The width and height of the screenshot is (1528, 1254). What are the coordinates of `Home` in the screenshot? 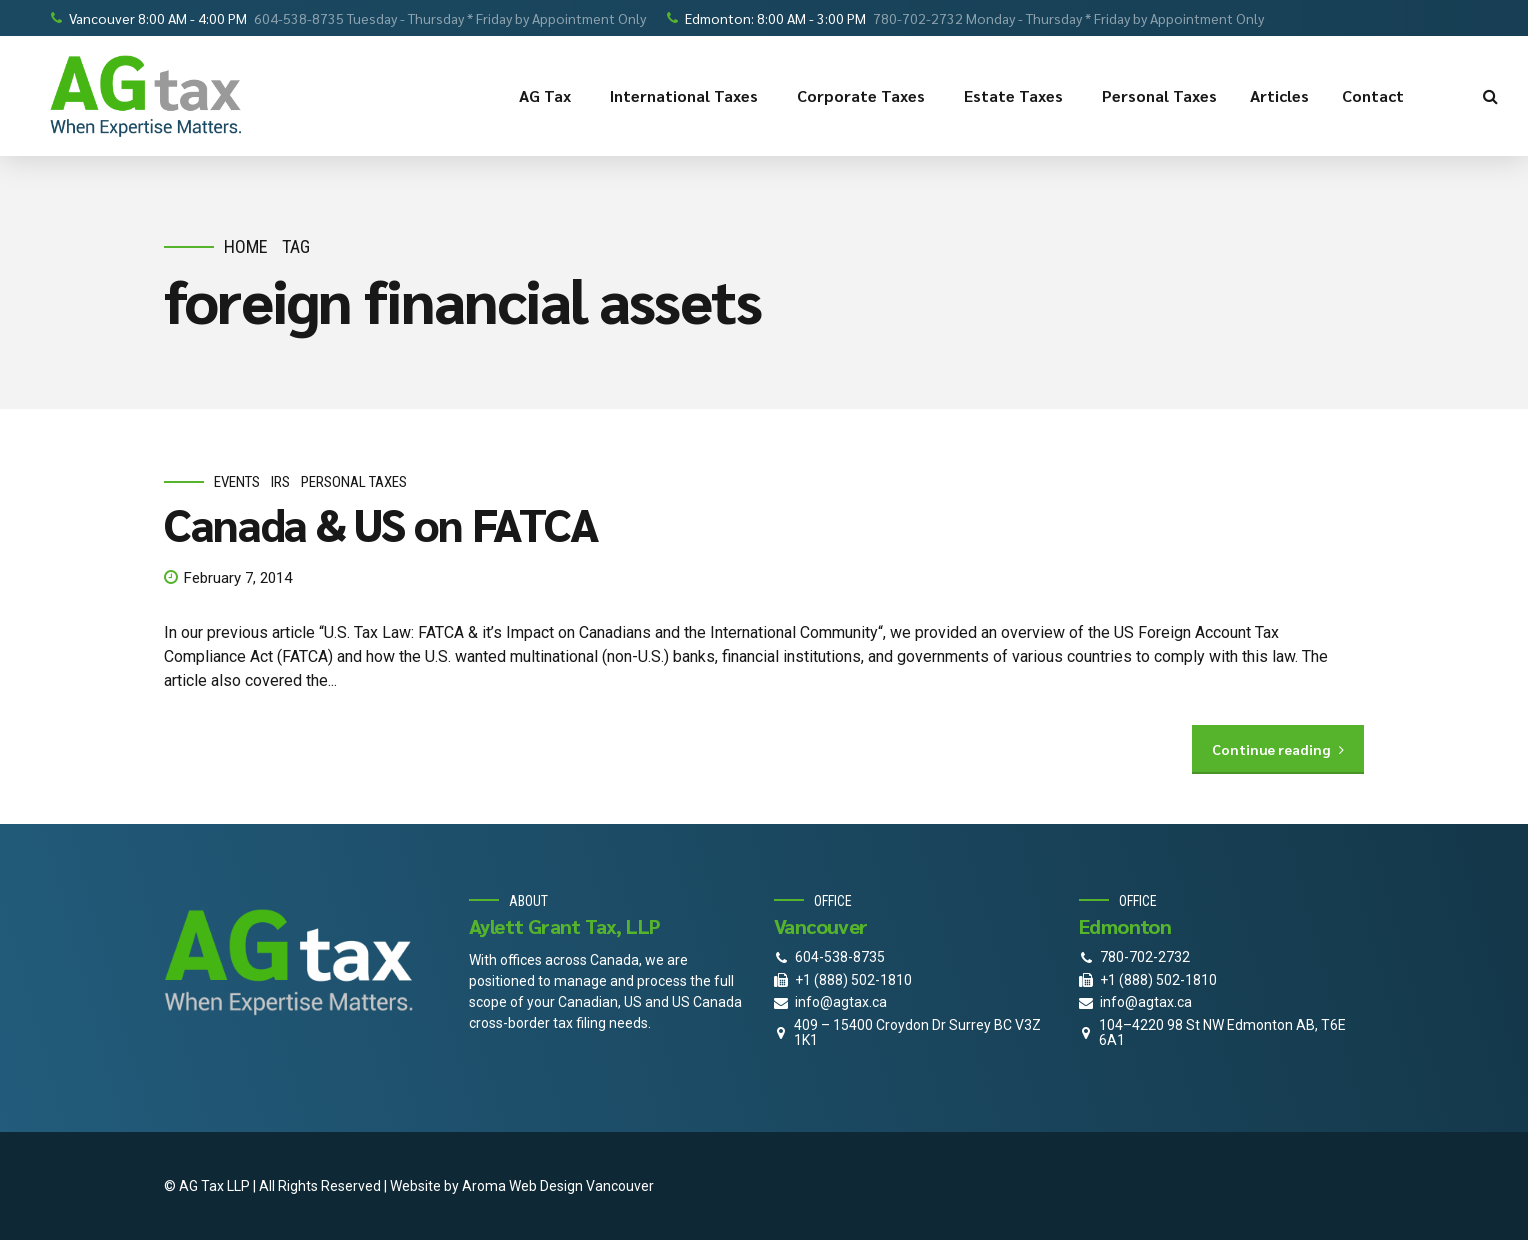 It's located at (246, 246).